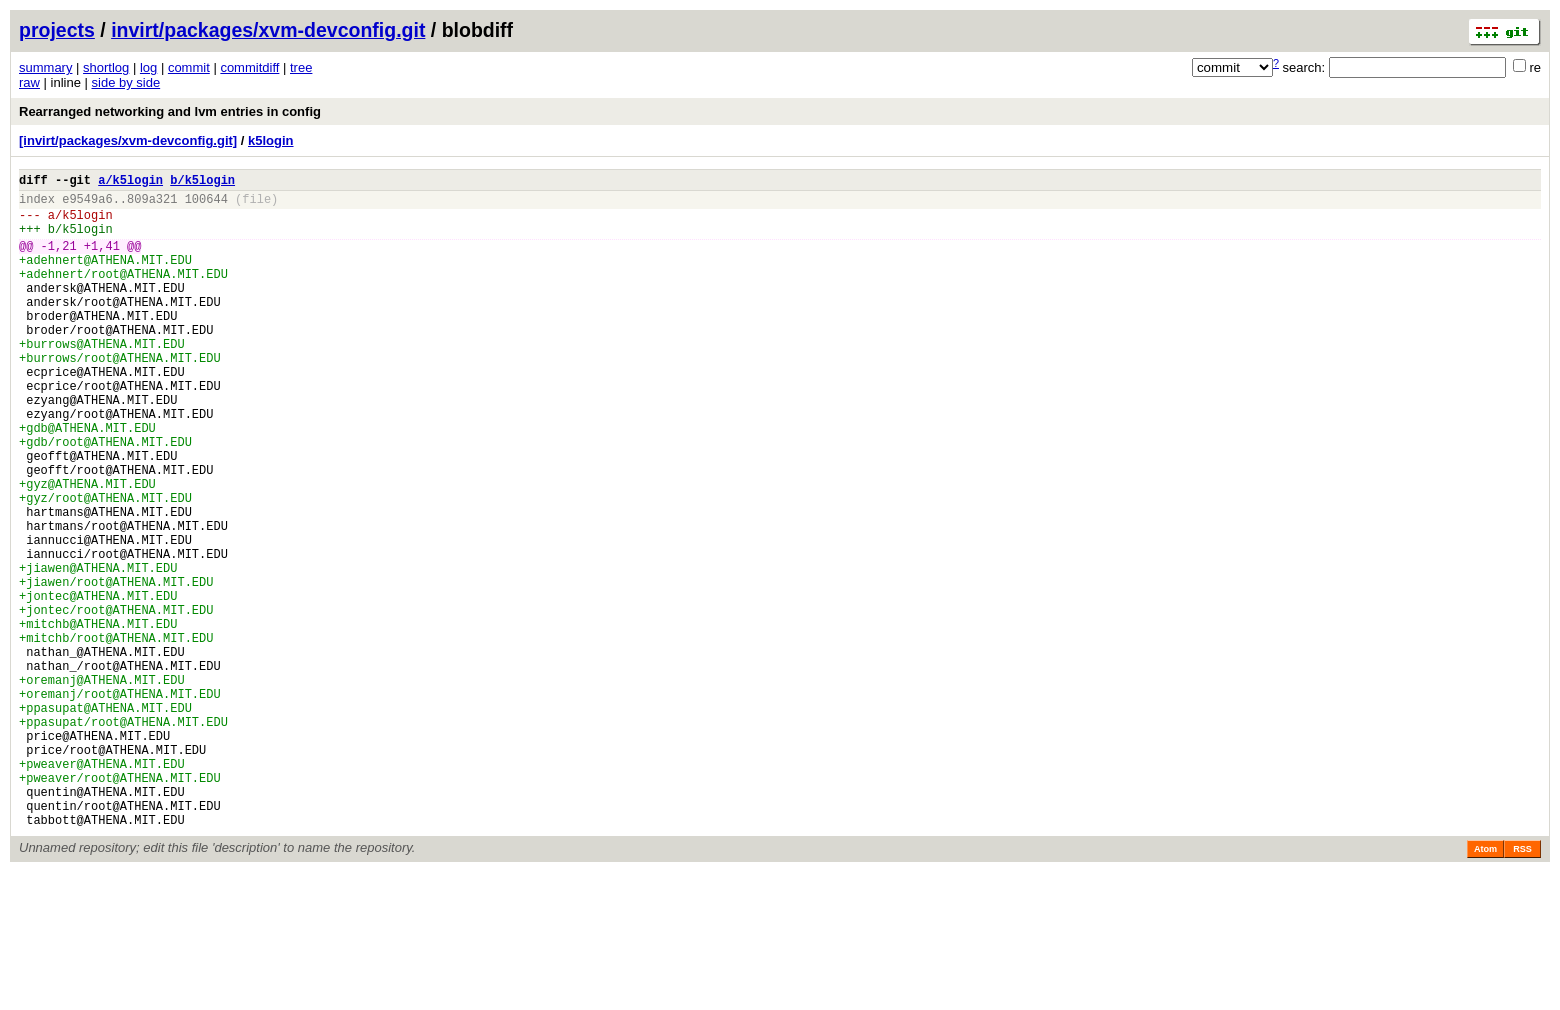 This screenshot has width=1560, height=1010. What do you see at coordinates (249, 67) in the screenshot?
I see `commitdiff` at bounding box center [249, 67].